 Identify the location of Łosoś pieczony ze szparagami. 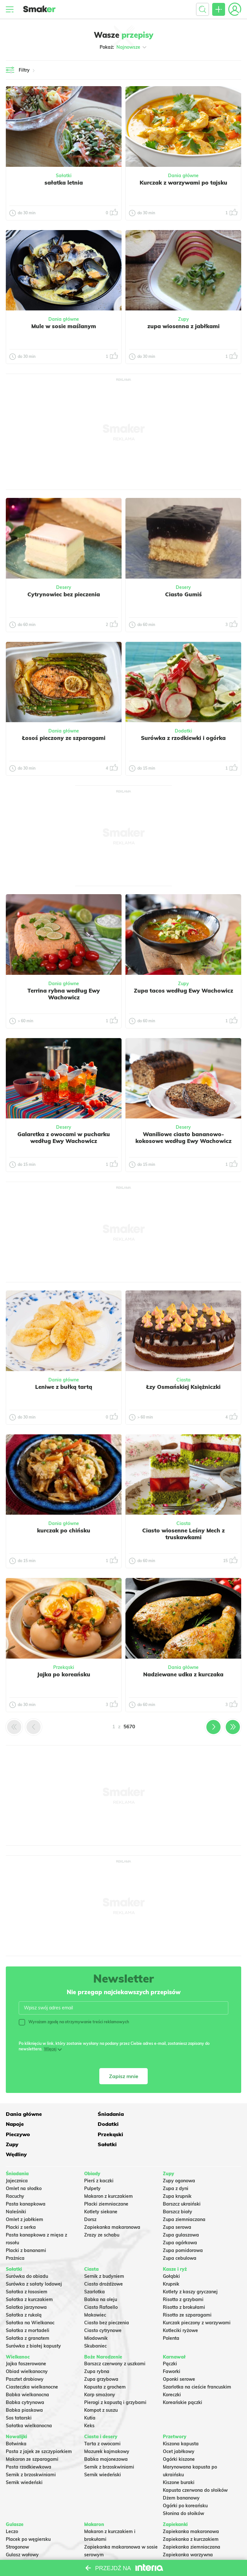
(63, 737).